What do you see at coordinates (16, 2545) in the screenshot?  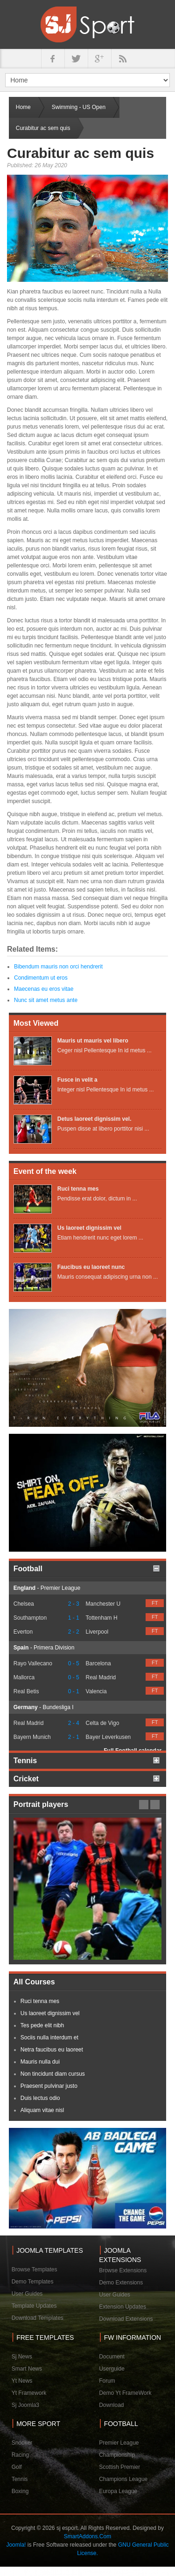 I see `Joomla!` at bounding box center [16, 2545].